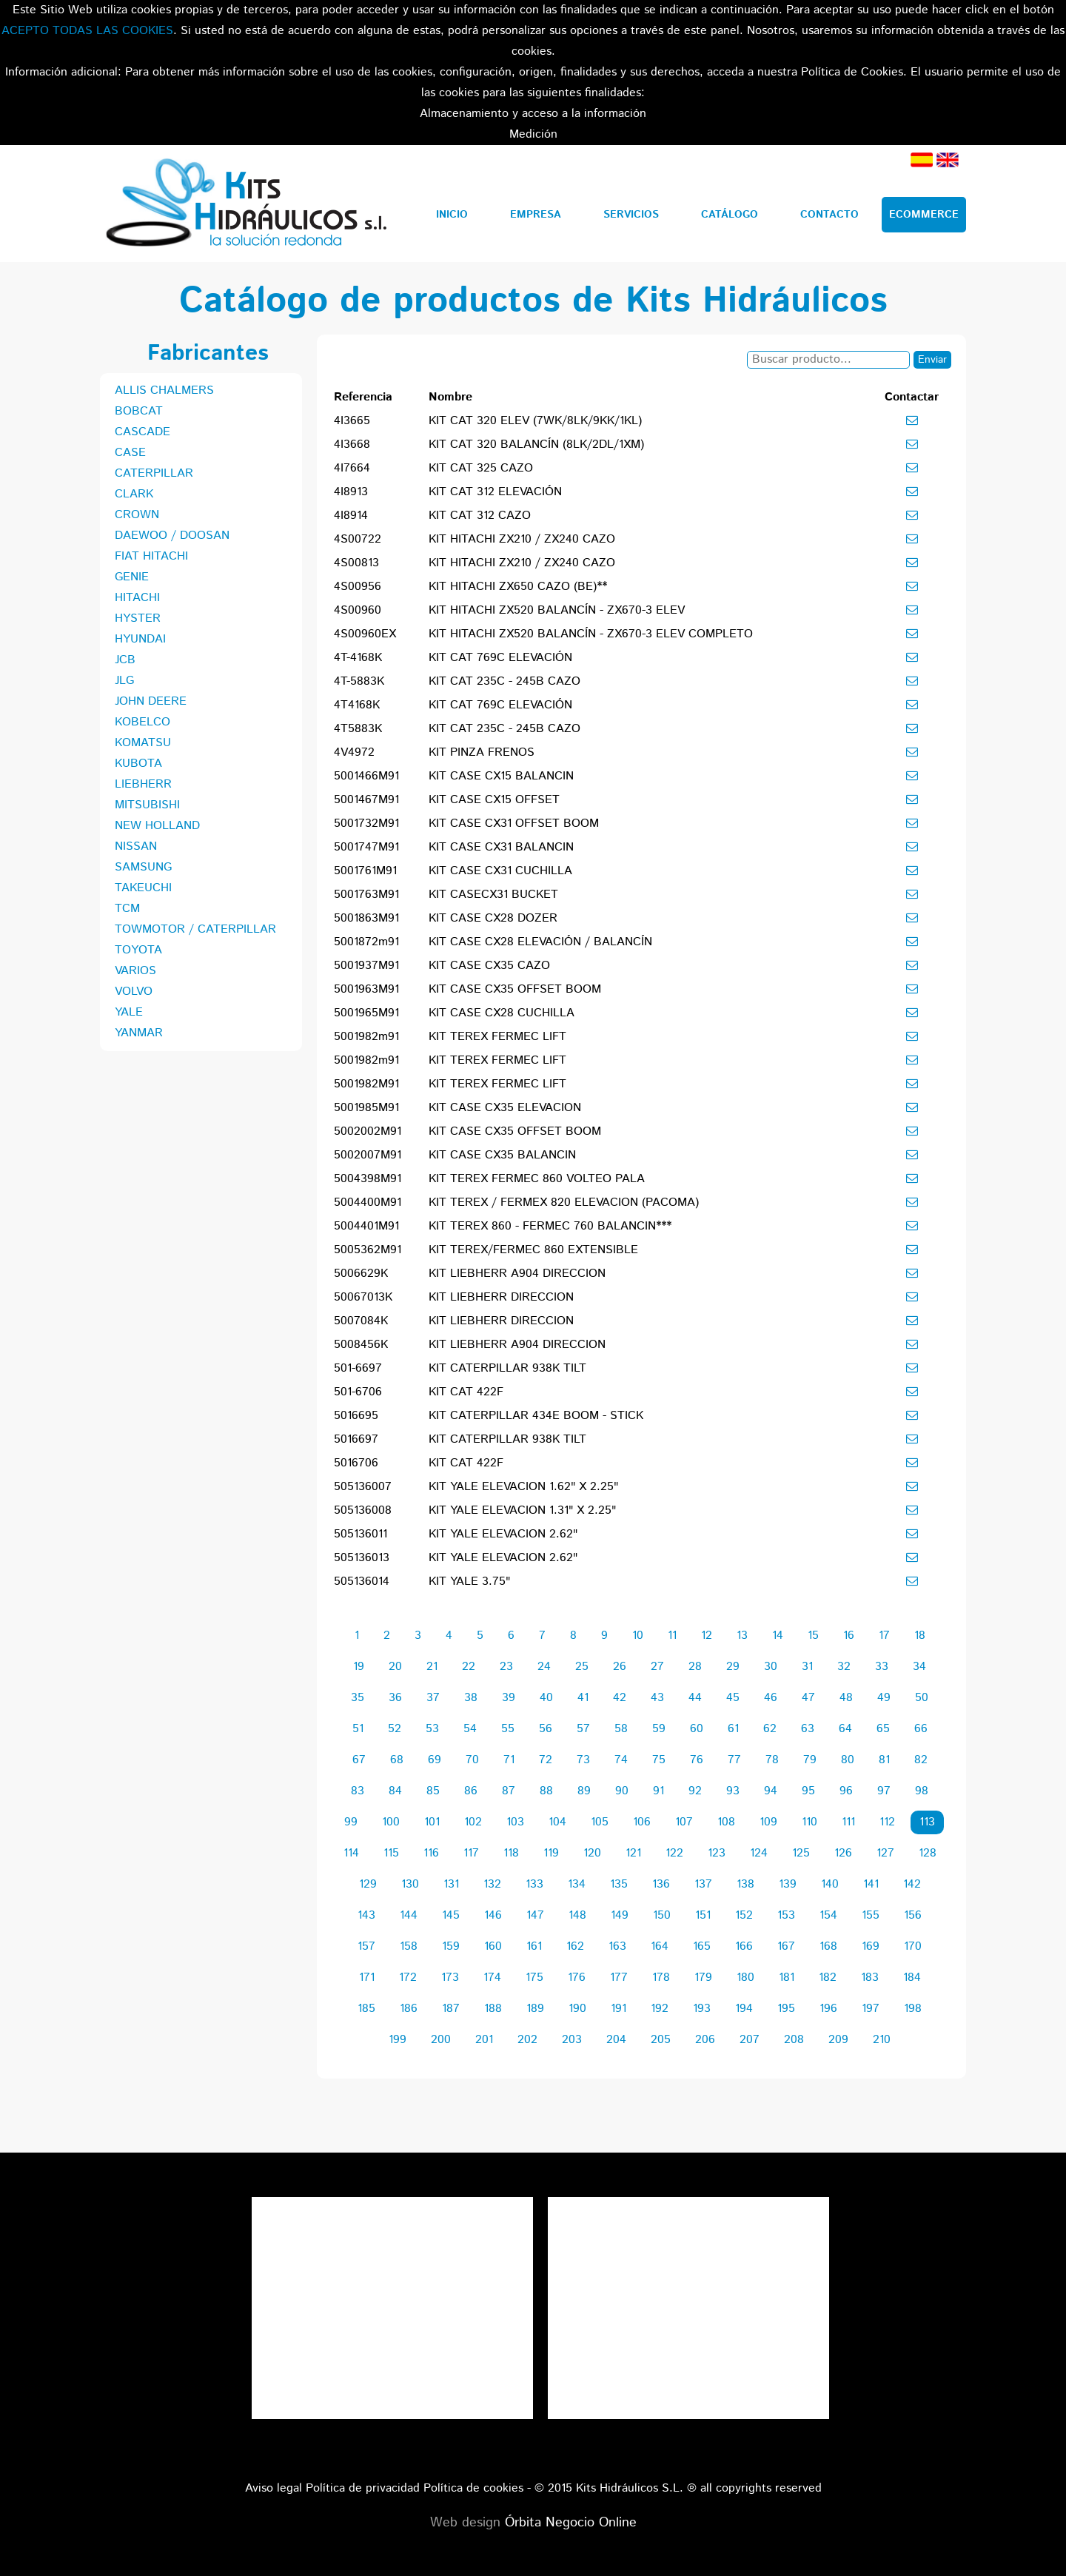  What do you see at coordinates (508, 1790) in the screenshot?
I see `87` at bounding box center [508, 1790].